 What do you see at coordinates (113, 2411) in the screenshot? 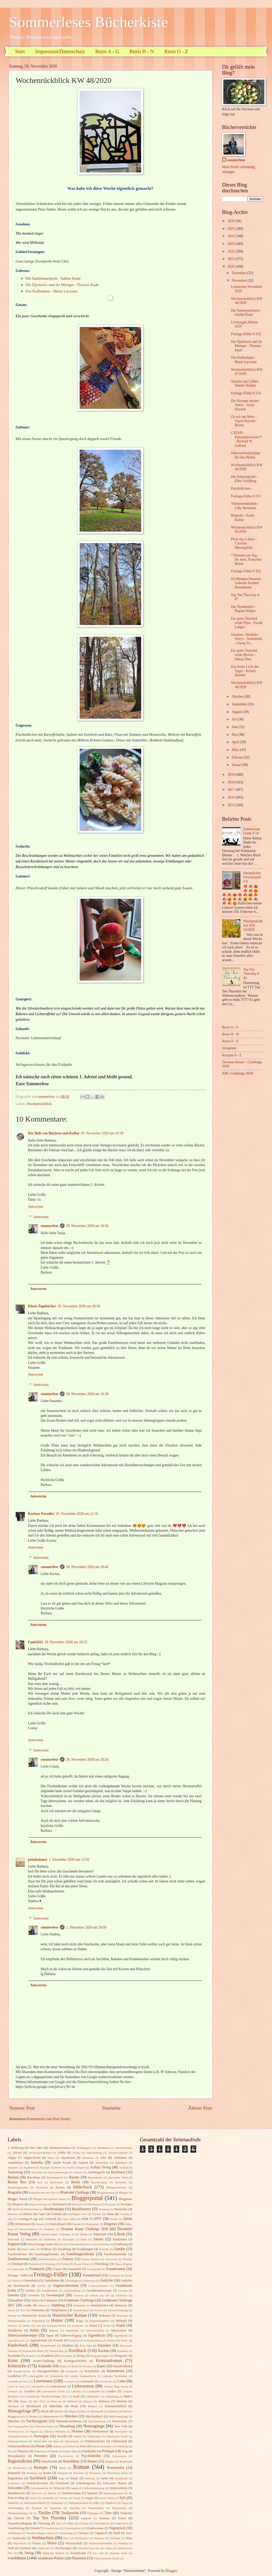
I see `Mystery` at bounding box center [113, 2411].